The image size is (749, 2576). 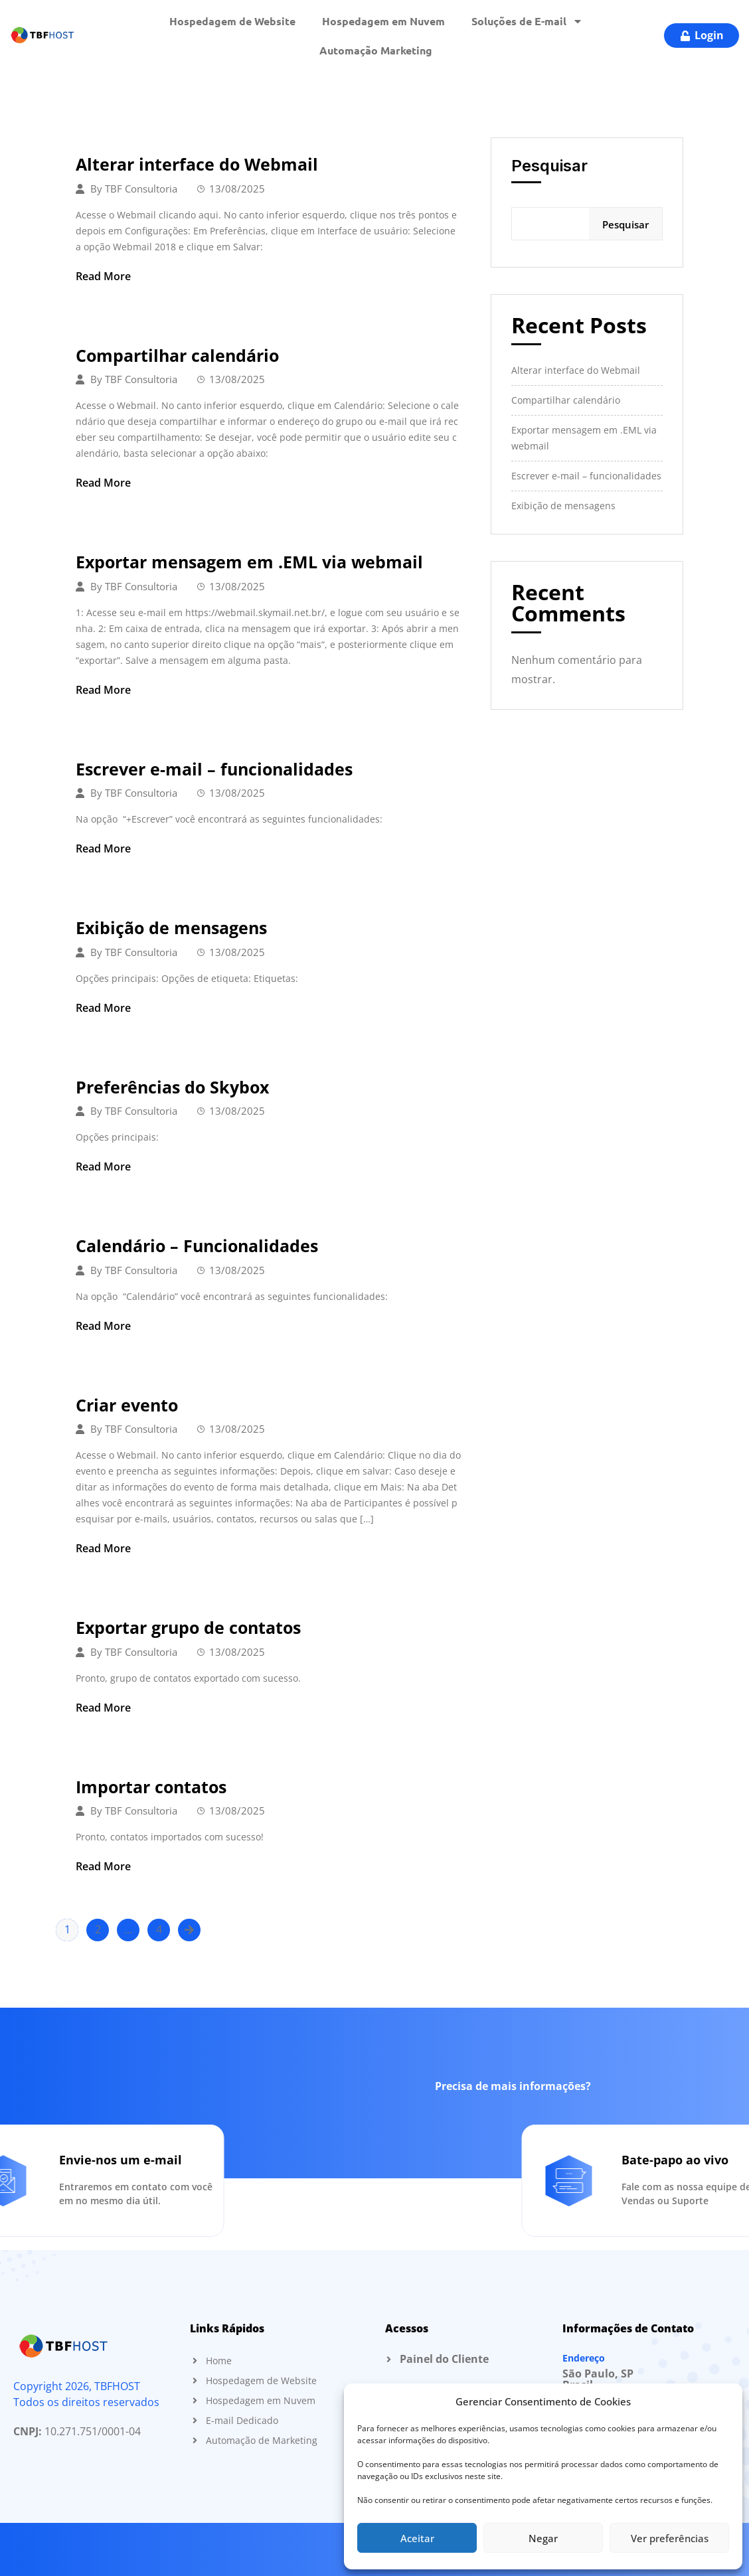 What do you see at coordinates (197, 1245) in the screenshot?
I see `Calendário – Funcionalidades` at bounding box center [197, 1245].